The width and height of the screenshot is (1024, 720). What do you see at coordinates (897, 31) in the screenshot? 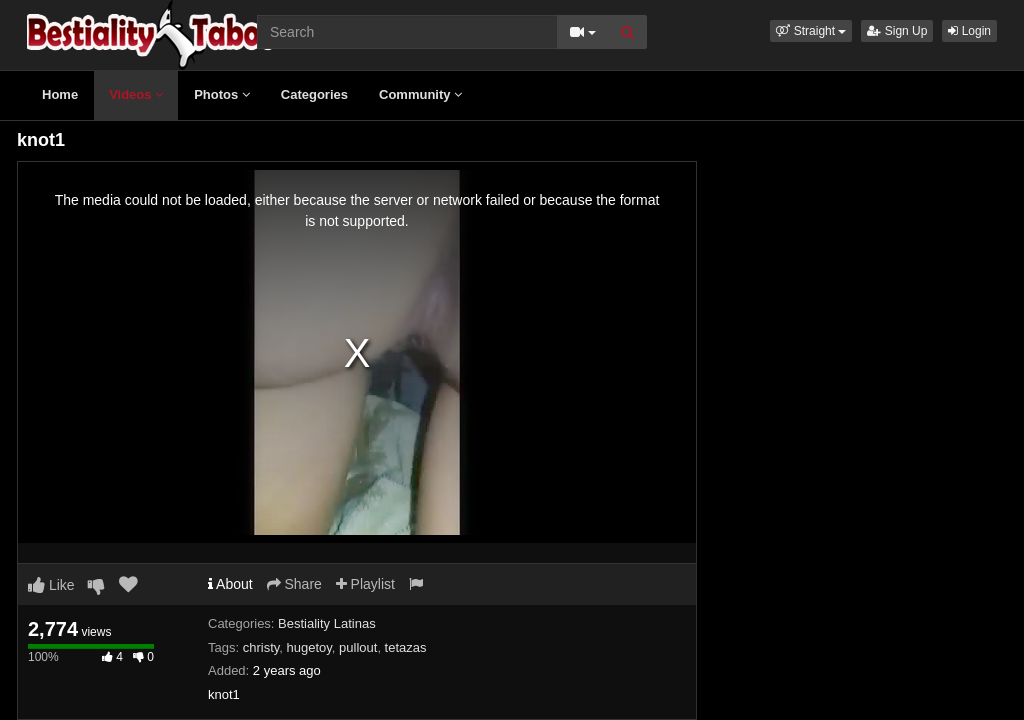
I see `Sign Up` at bounding box center [897, 31].